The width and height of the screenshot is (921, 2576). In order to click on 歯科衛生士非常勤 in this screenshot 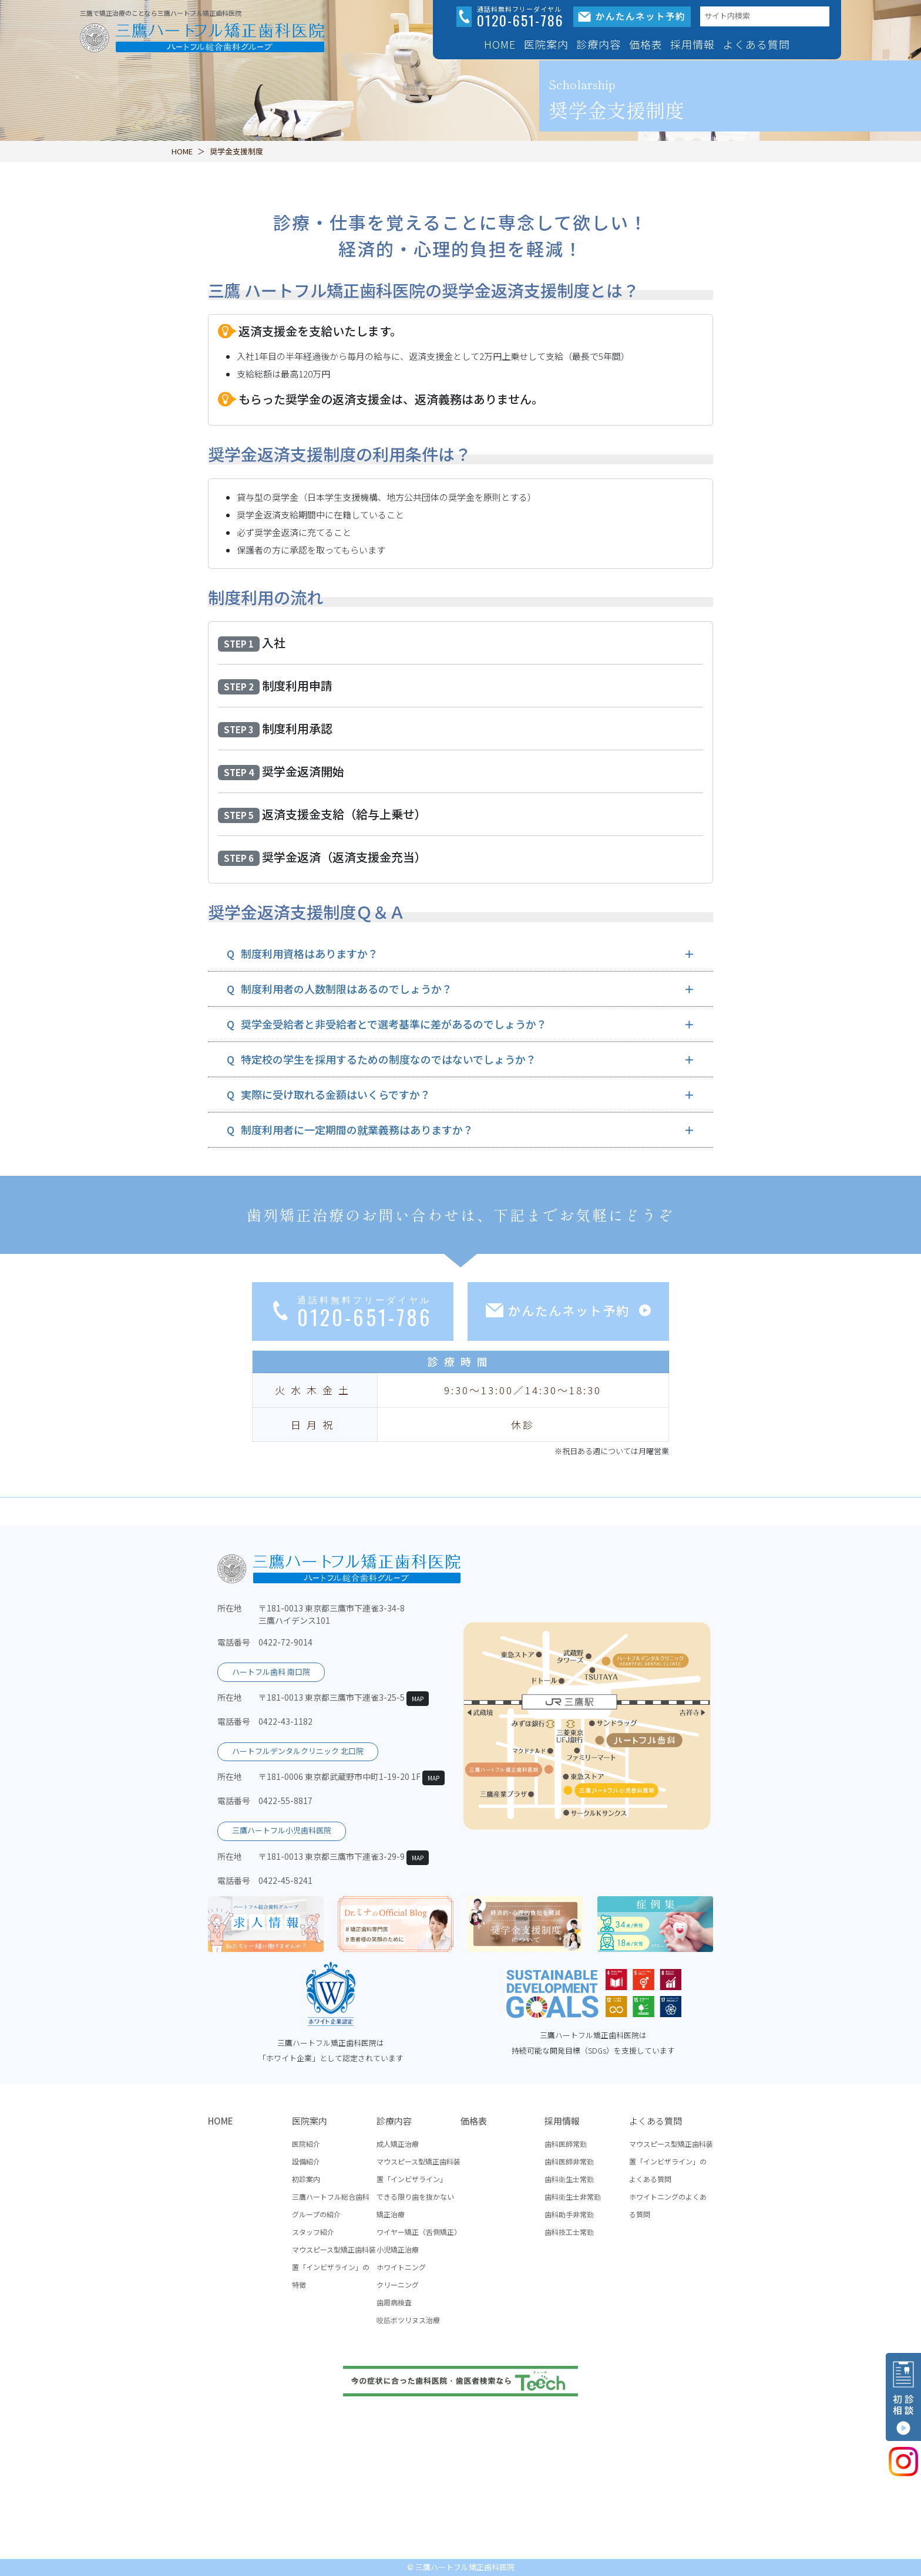, I will do `click(572, 2196)`.